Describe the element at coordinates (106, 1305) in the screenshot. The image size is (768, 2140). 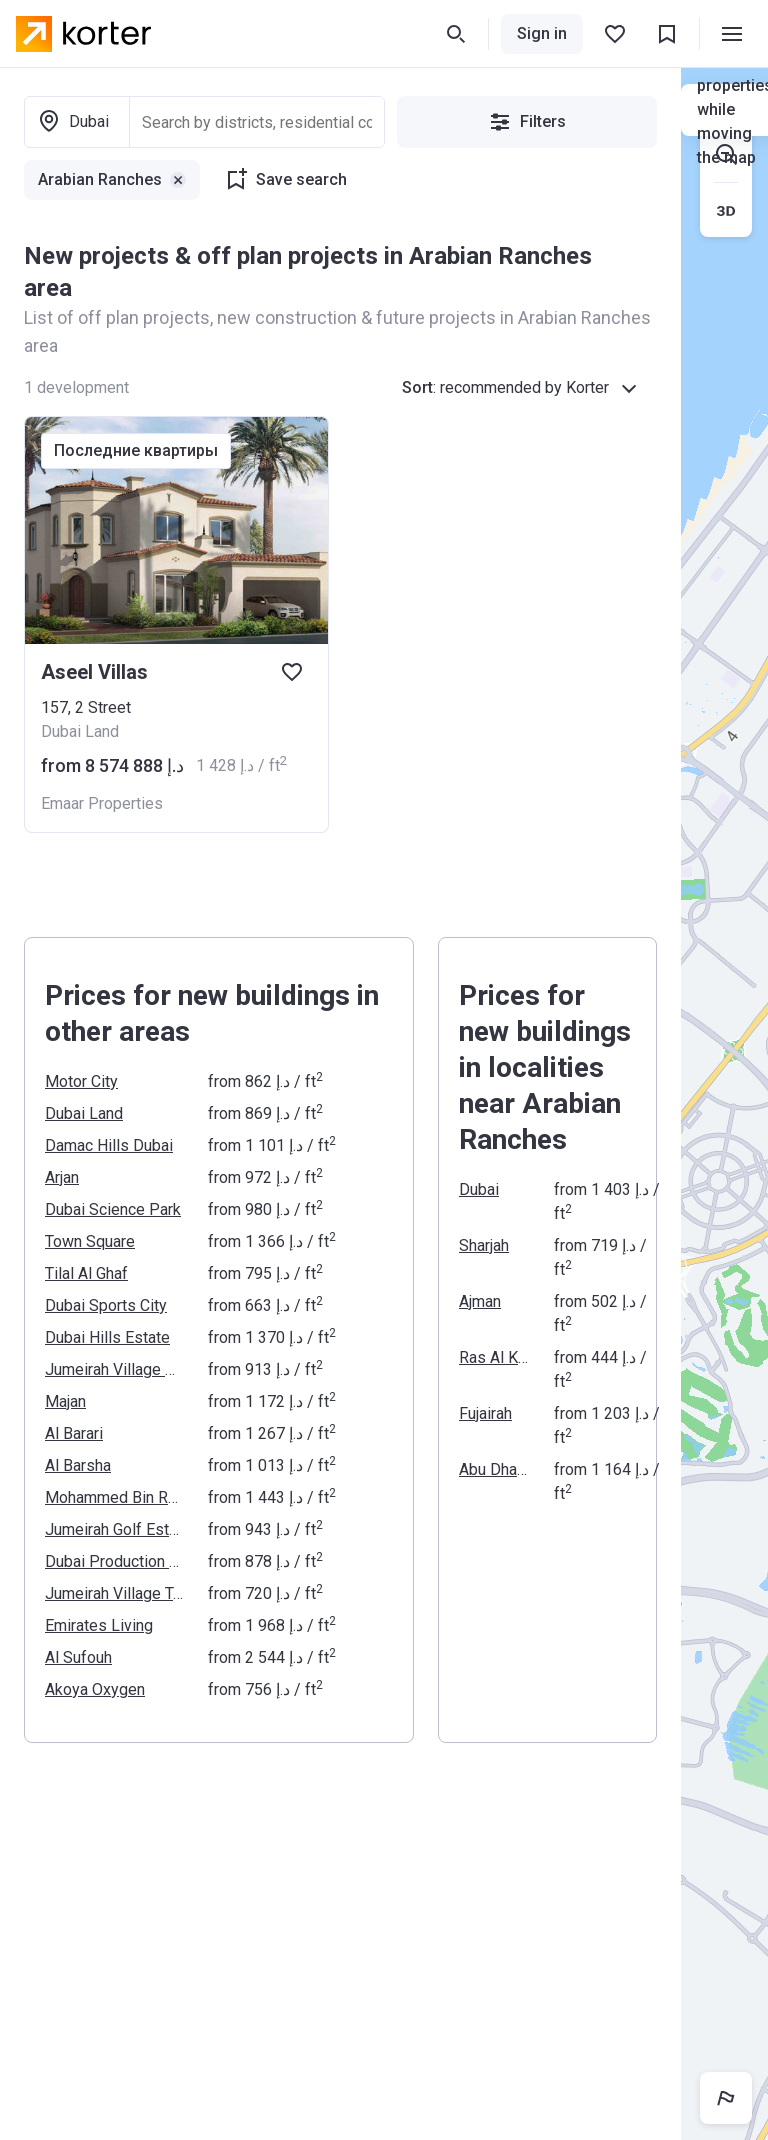
I see `Dubai Sports City` at that location.